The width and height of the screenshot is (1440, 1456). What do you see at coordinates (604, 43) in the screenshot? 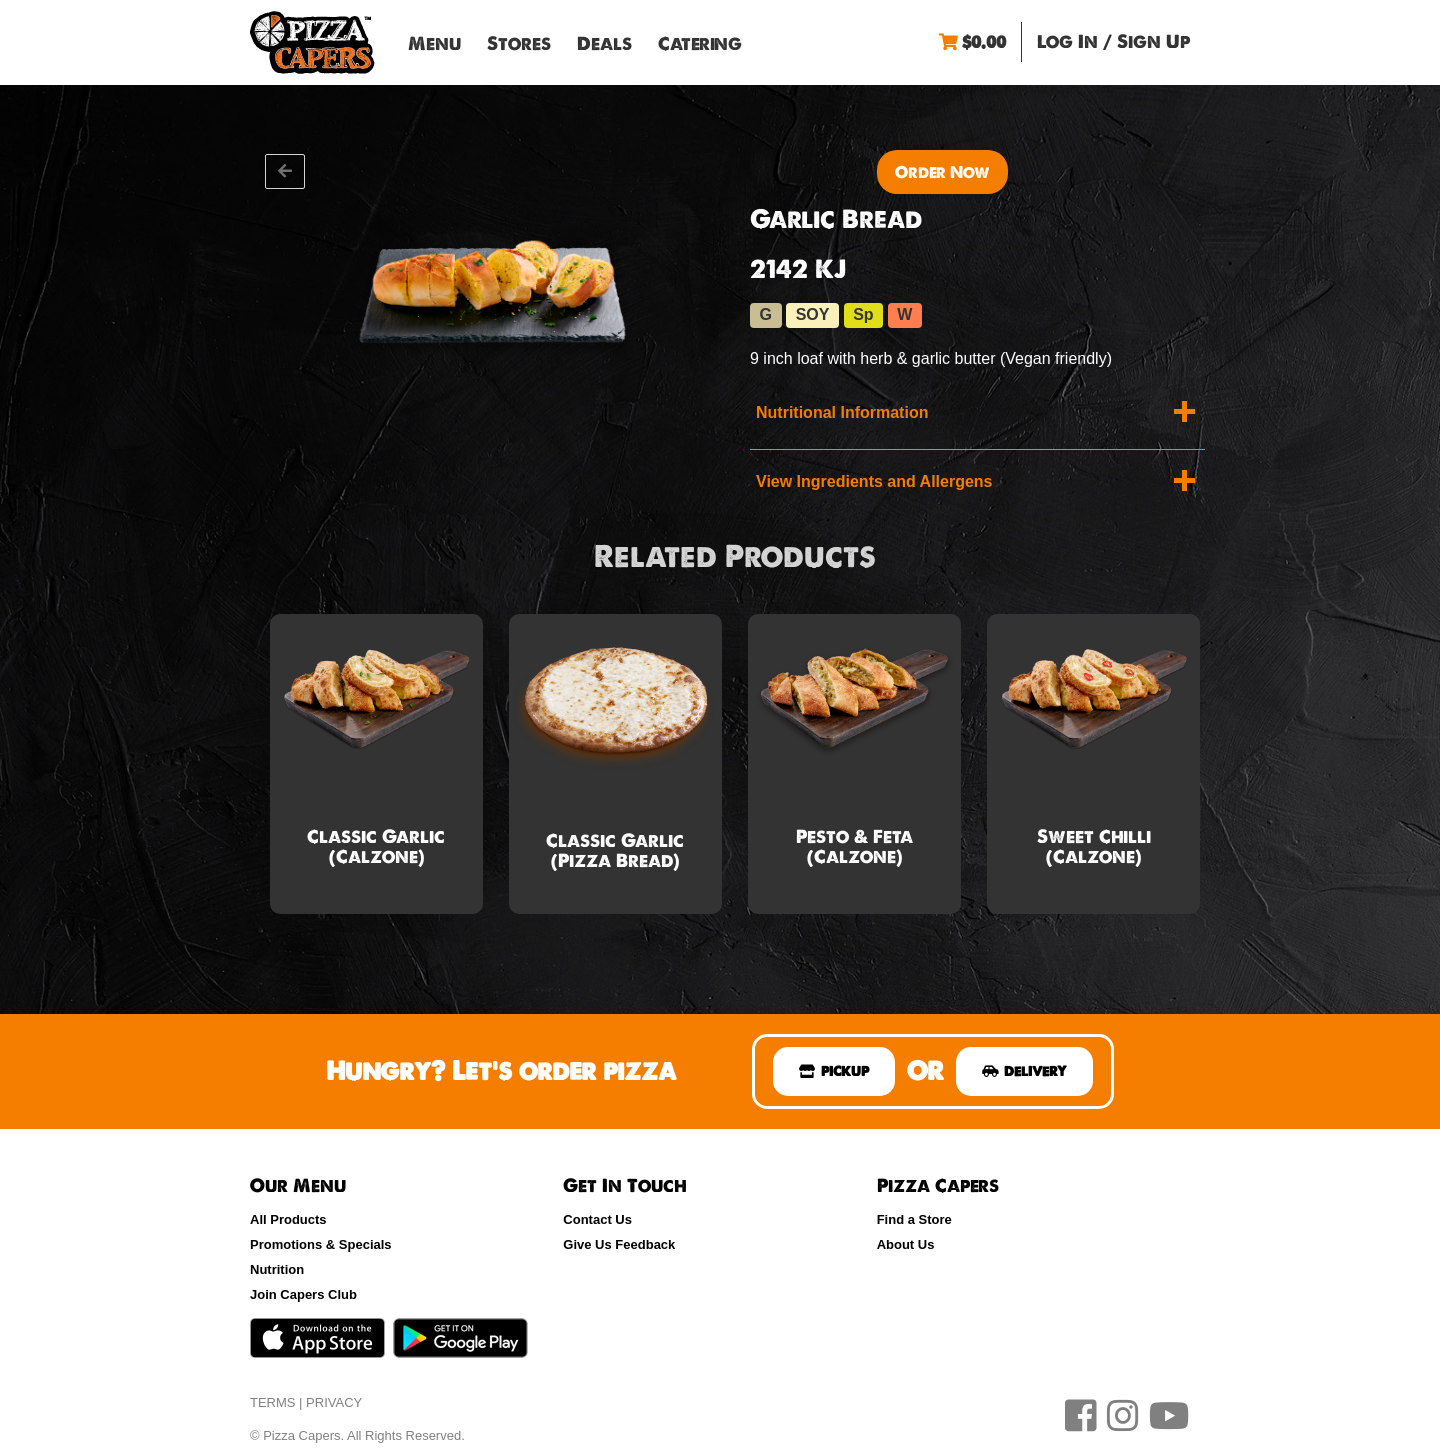
I see `Deals` at bounding box center [604, 43].